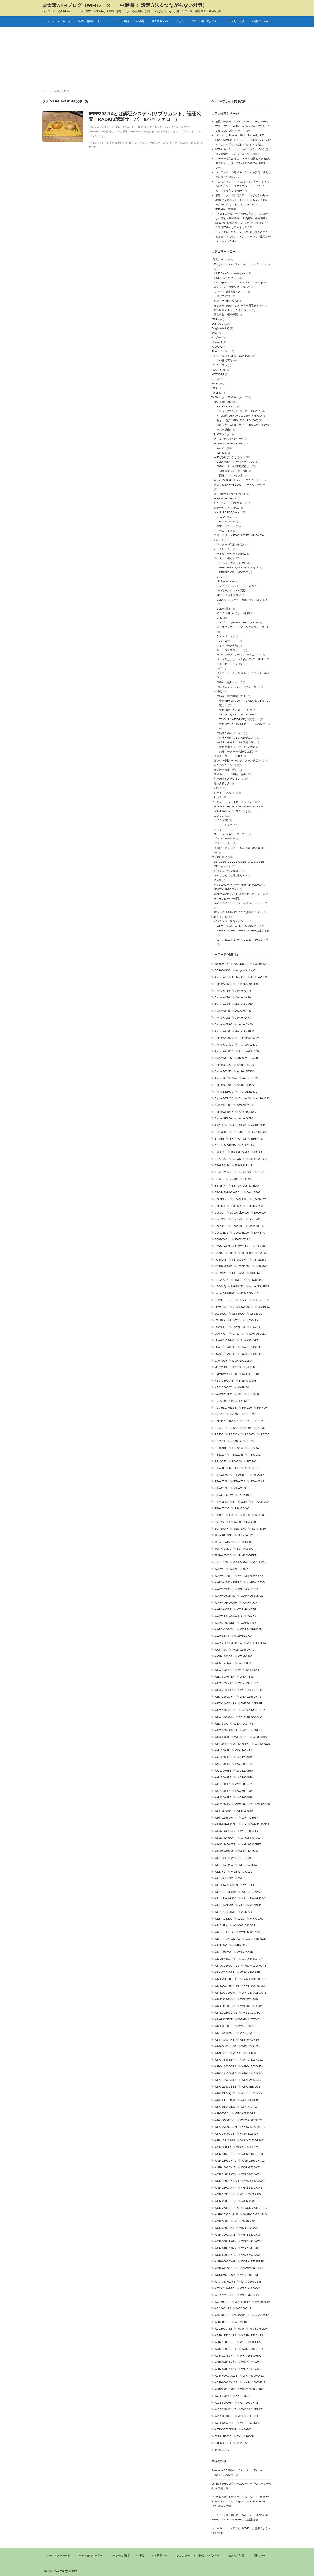 The height and width of the screenshot is (2576, 314). I want to click on ArcherBE550 [ArcherBE550 (5個の項目)], so click(245, 1071).